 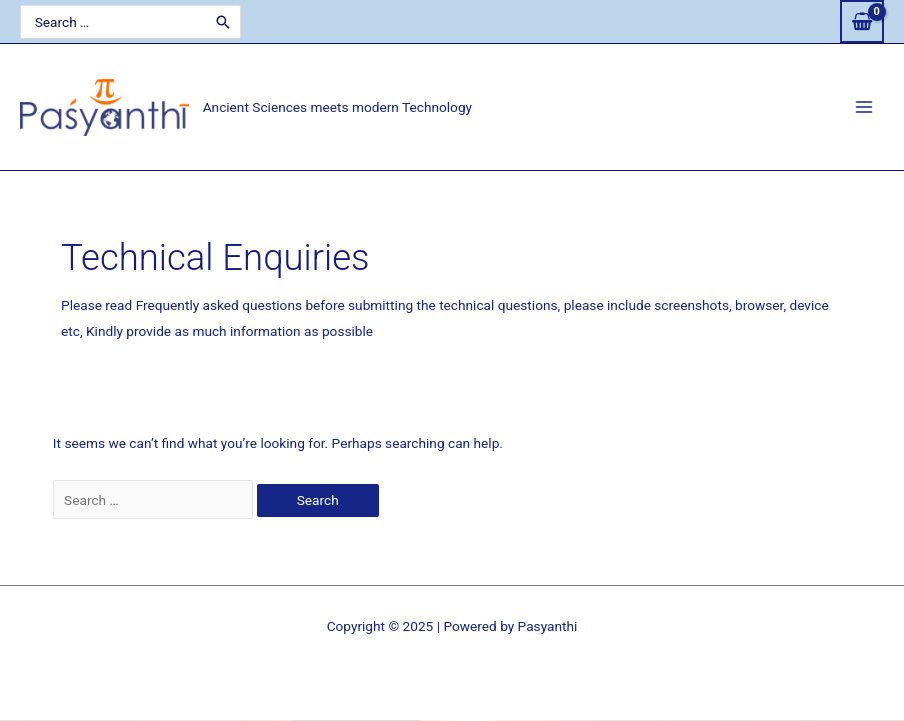 I want to click on [Main menu toggle], so click(x=864, y=107).